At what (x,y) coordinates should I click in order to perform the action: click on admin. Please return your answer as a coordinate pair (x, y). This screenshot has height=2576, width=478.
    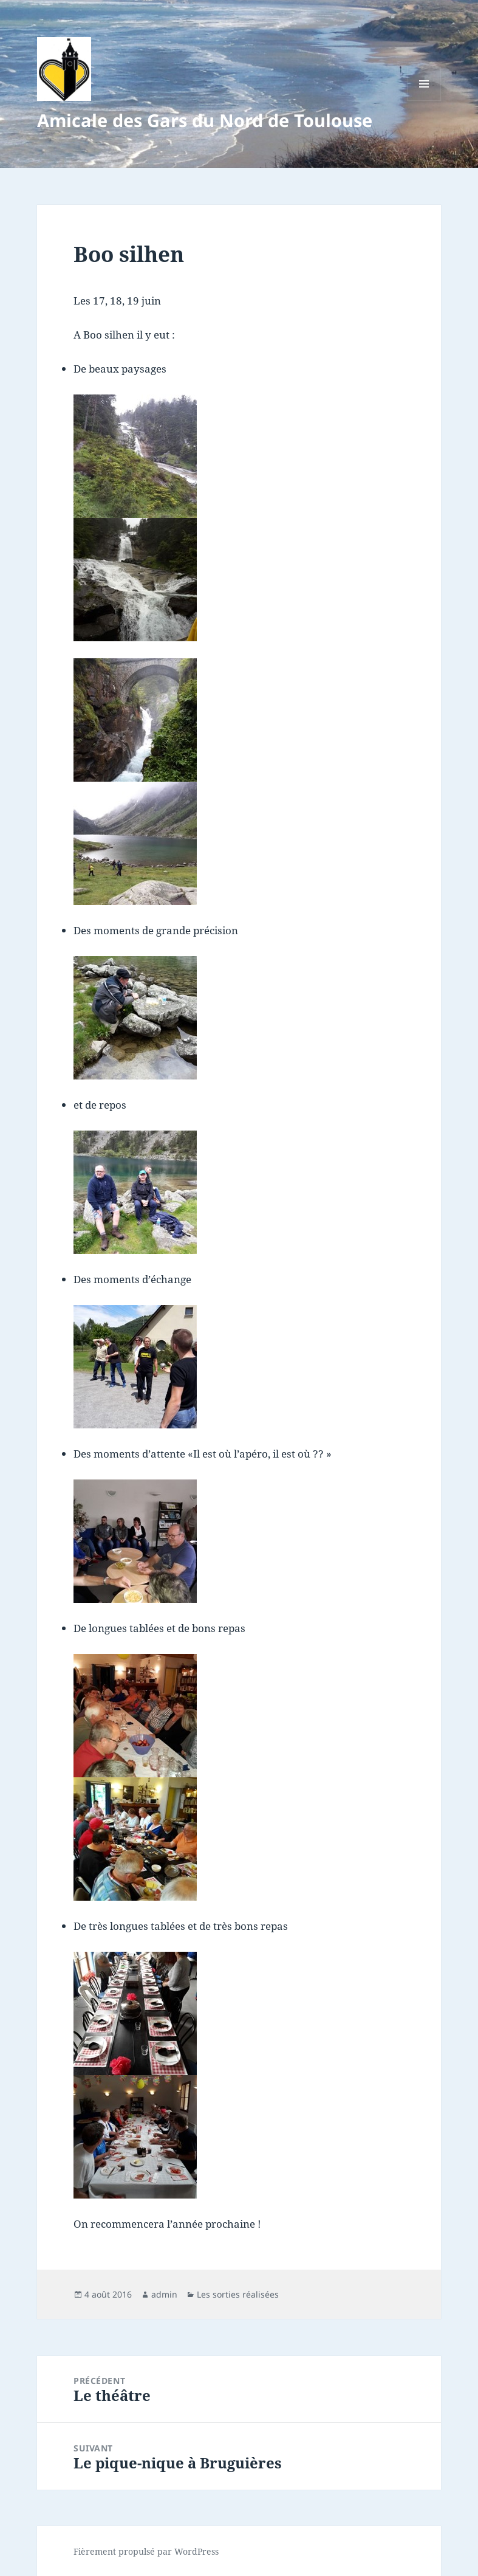
    Looking at the image, I should click on (164, 2294).